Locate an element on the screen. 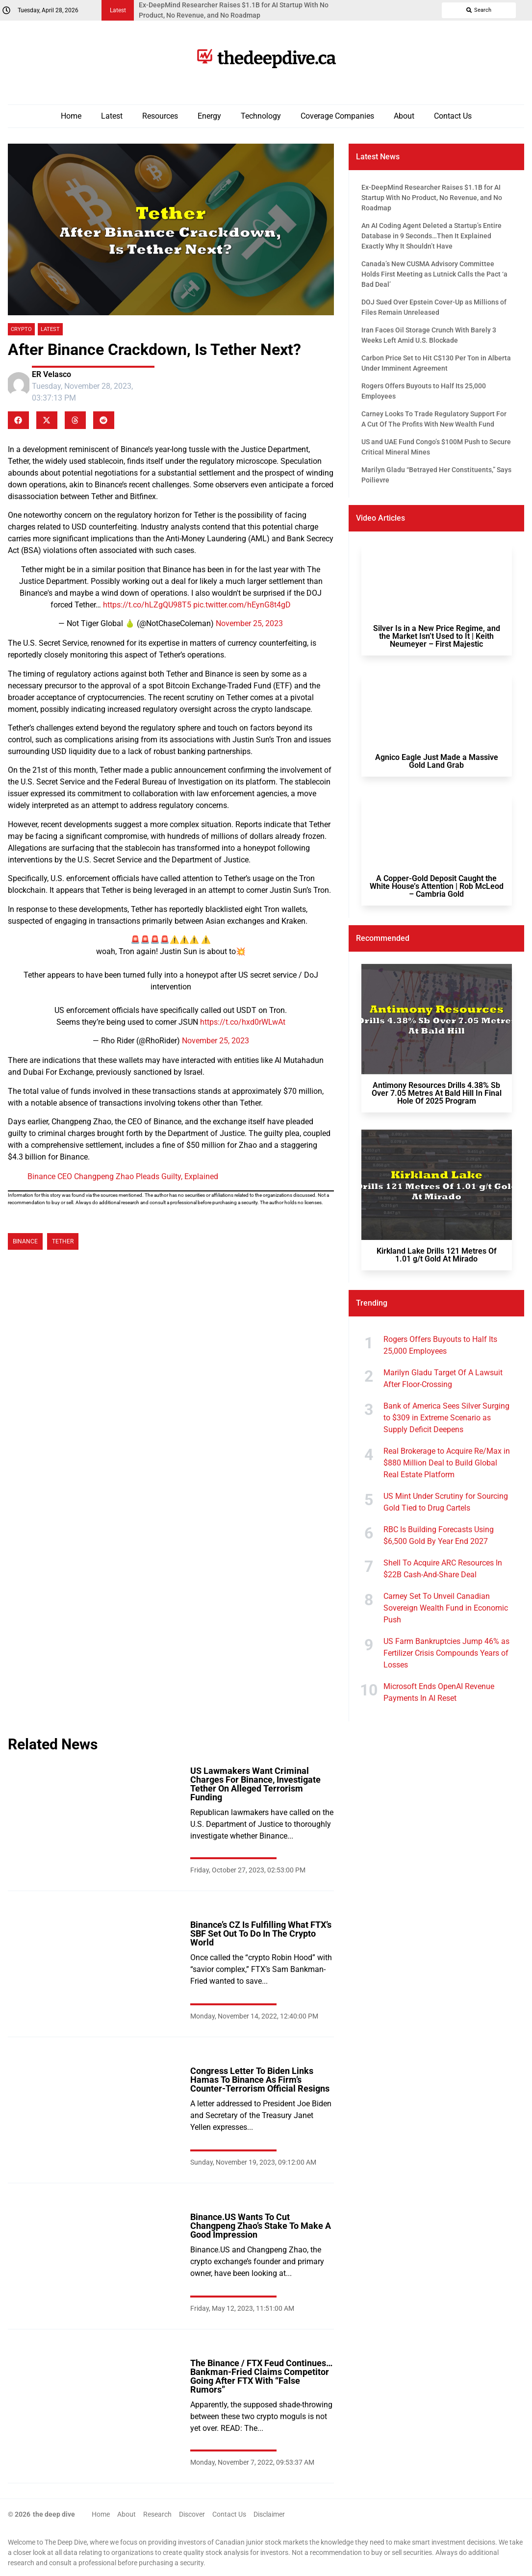 The height and width of the screenshot is (2576, 532). Research is located at coordinates (157, 2514).